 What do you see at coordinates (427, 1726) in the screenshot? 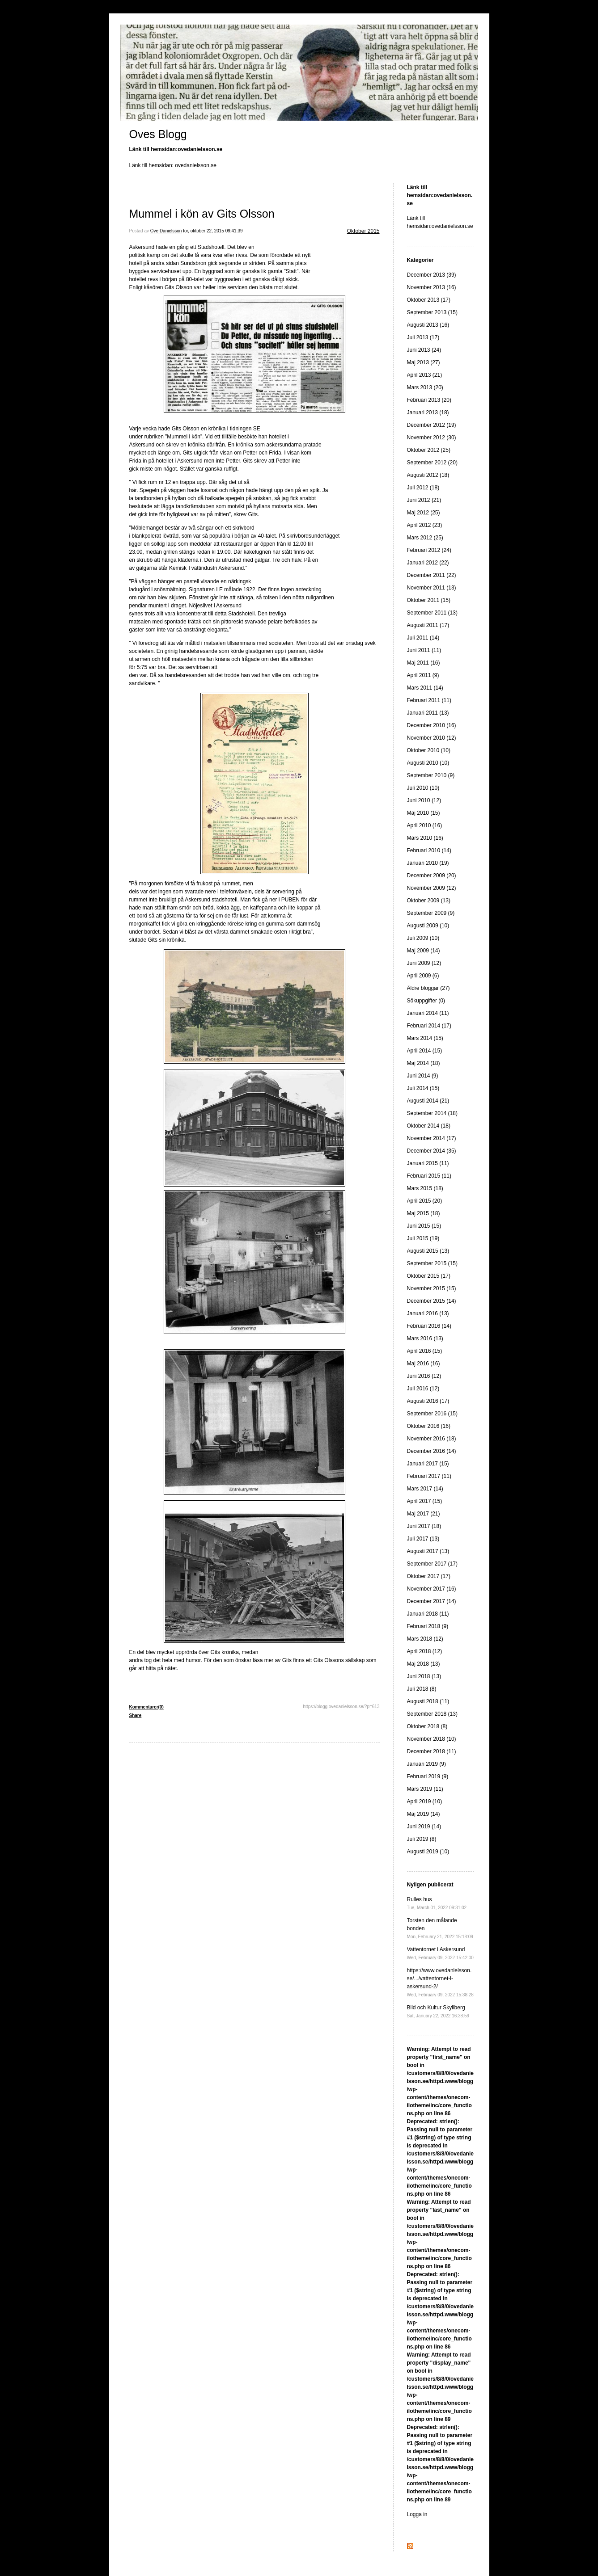
I see `Oktober 2018 (8)` at bounding box center [427, 1726].